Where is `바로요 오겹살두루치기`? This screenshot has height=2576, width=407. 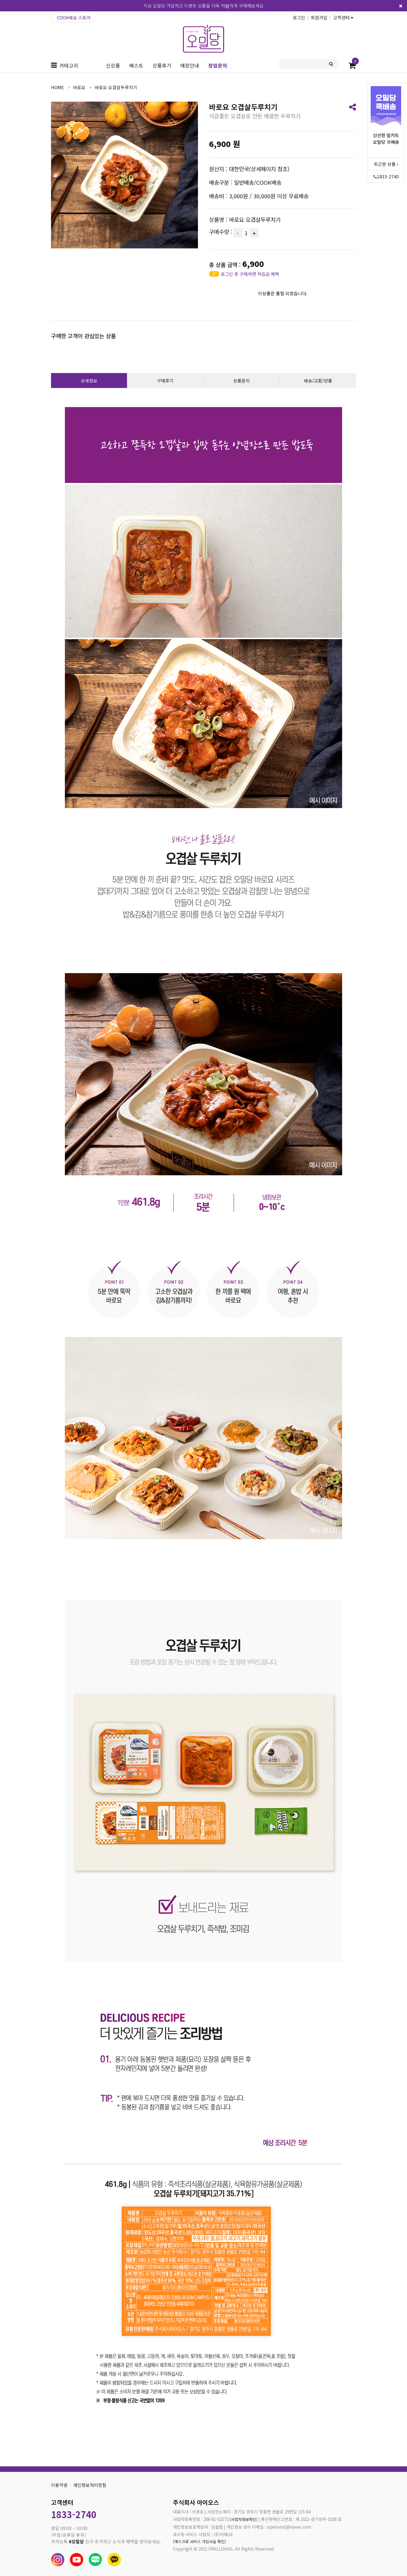
바로요 오겹살두루치기 is located at coordinates (116, 87).